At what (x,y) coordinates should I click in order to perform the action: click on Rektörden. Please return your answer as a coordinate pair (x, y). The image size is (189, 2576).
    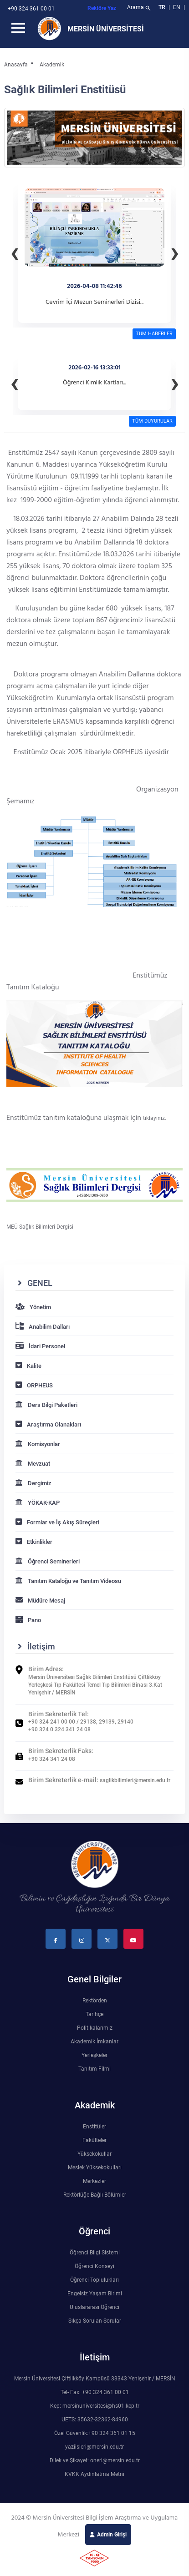
    Looking at the image, I should click on (94, 2000).